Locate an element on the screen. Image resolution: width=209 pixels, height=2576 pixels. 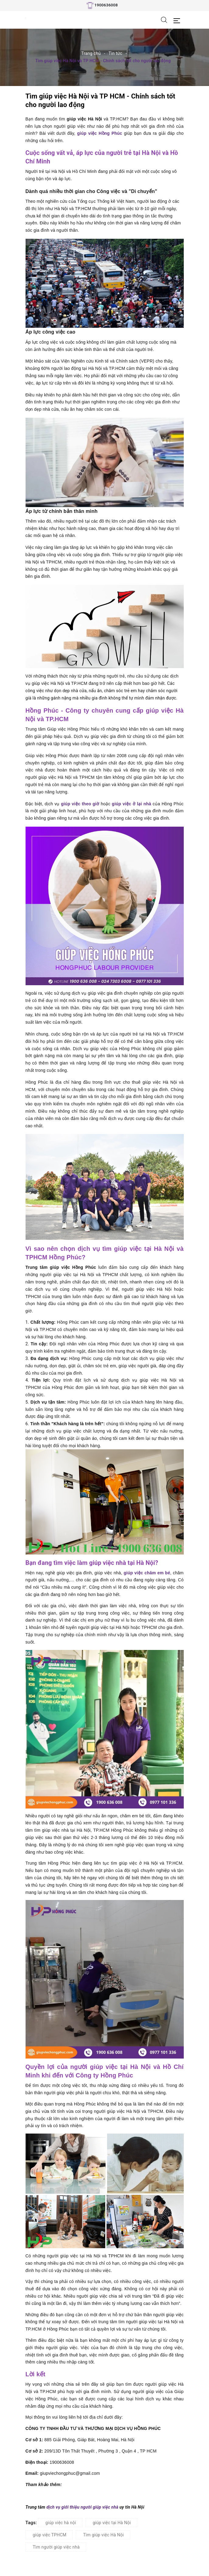
giúp việc hà nội is located at coordinates (60, 2522).